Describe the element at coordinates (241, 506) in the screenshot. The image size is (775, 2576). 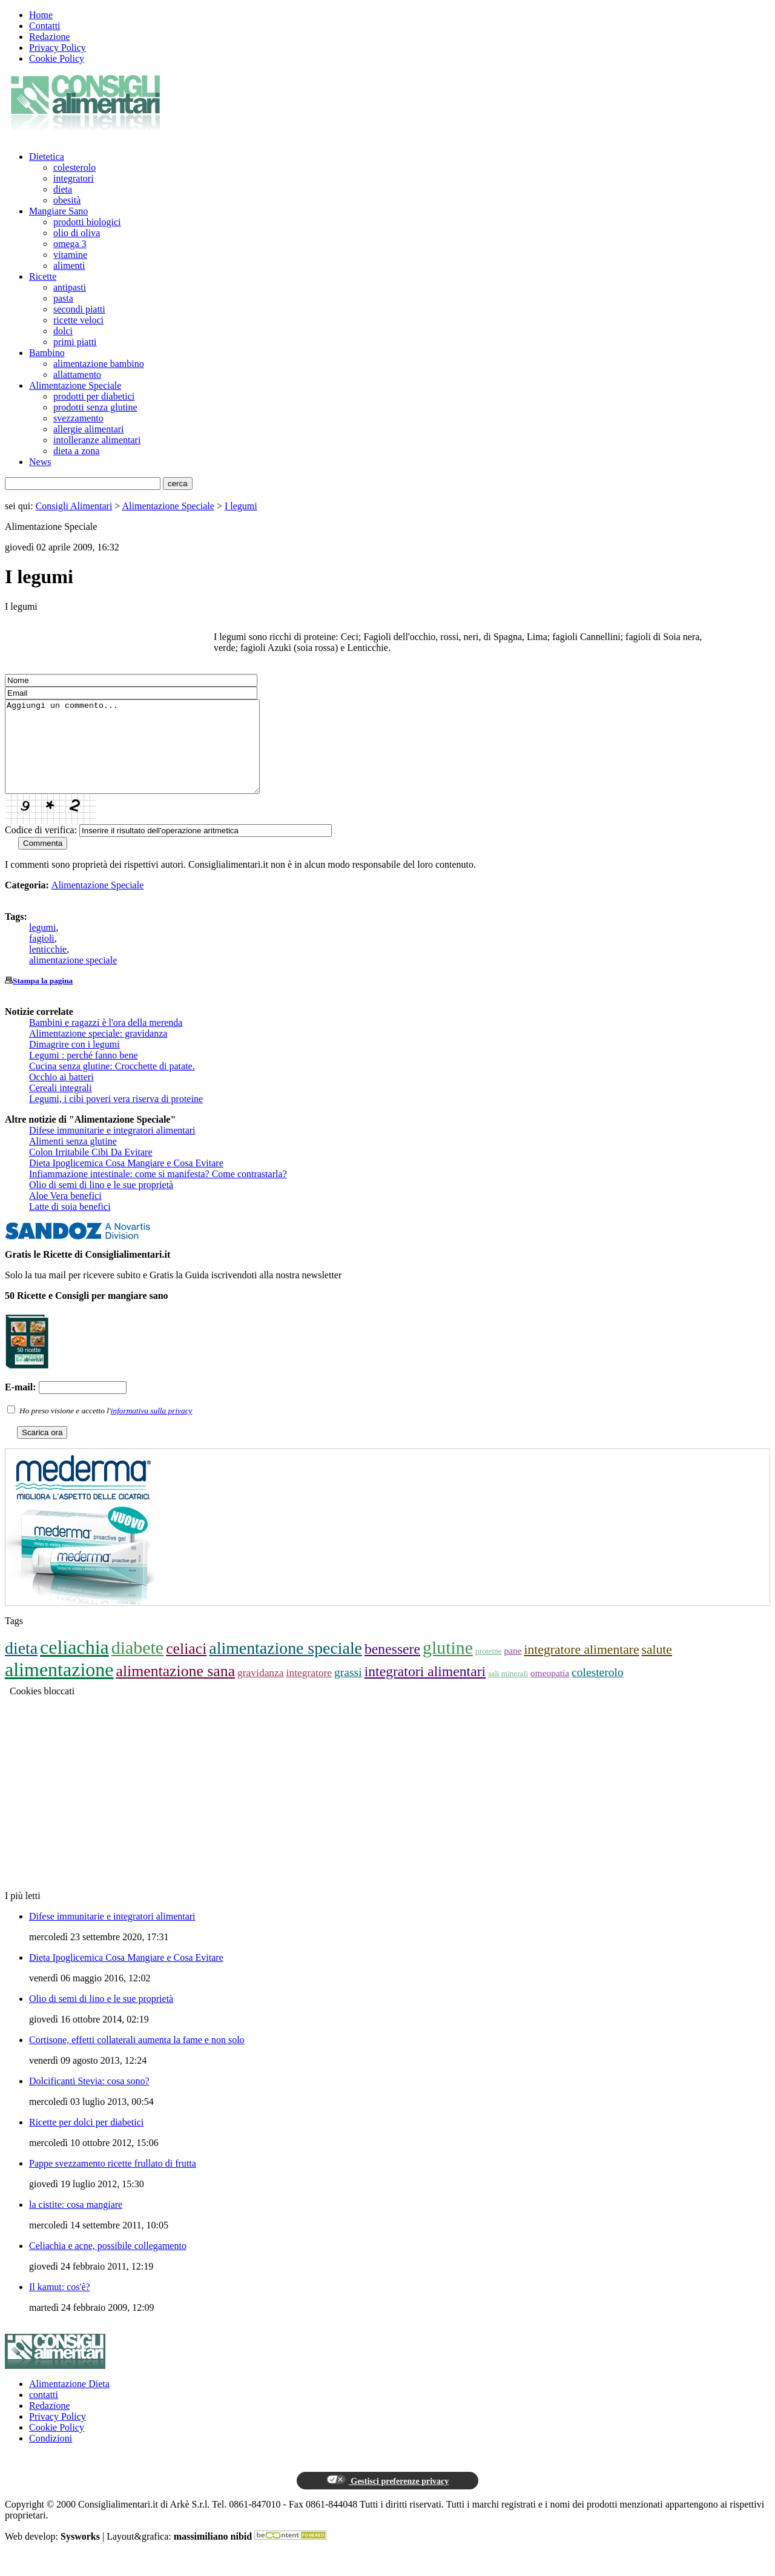
I see `I legumi` at that location.